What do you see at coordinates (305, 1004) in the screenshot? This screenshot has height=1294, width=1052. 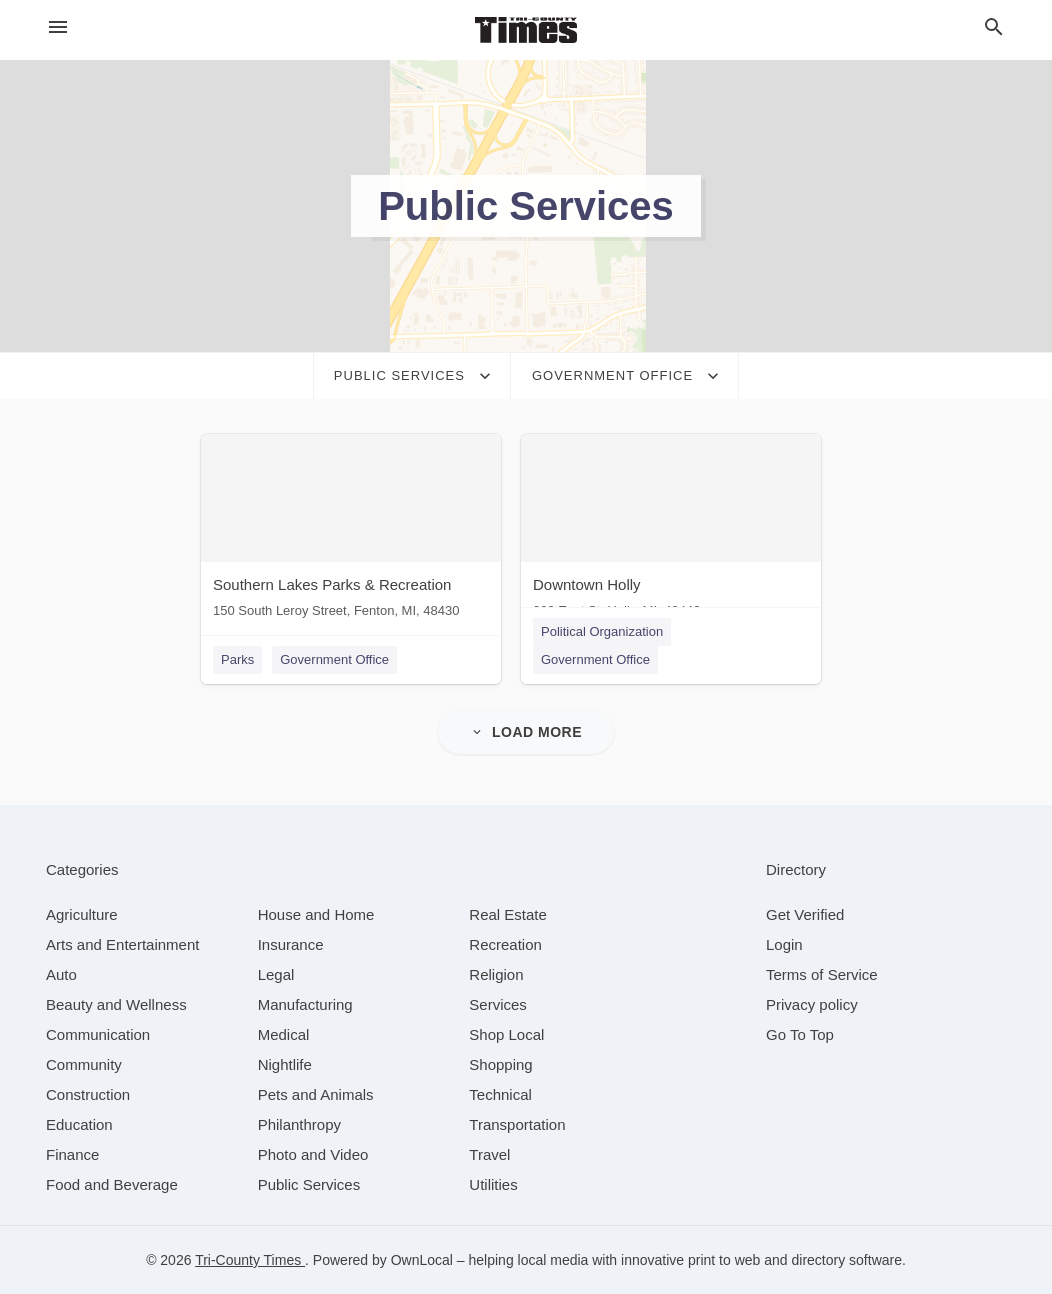 I see `[category Manufacturing]` at bounding box center [305, 1004].